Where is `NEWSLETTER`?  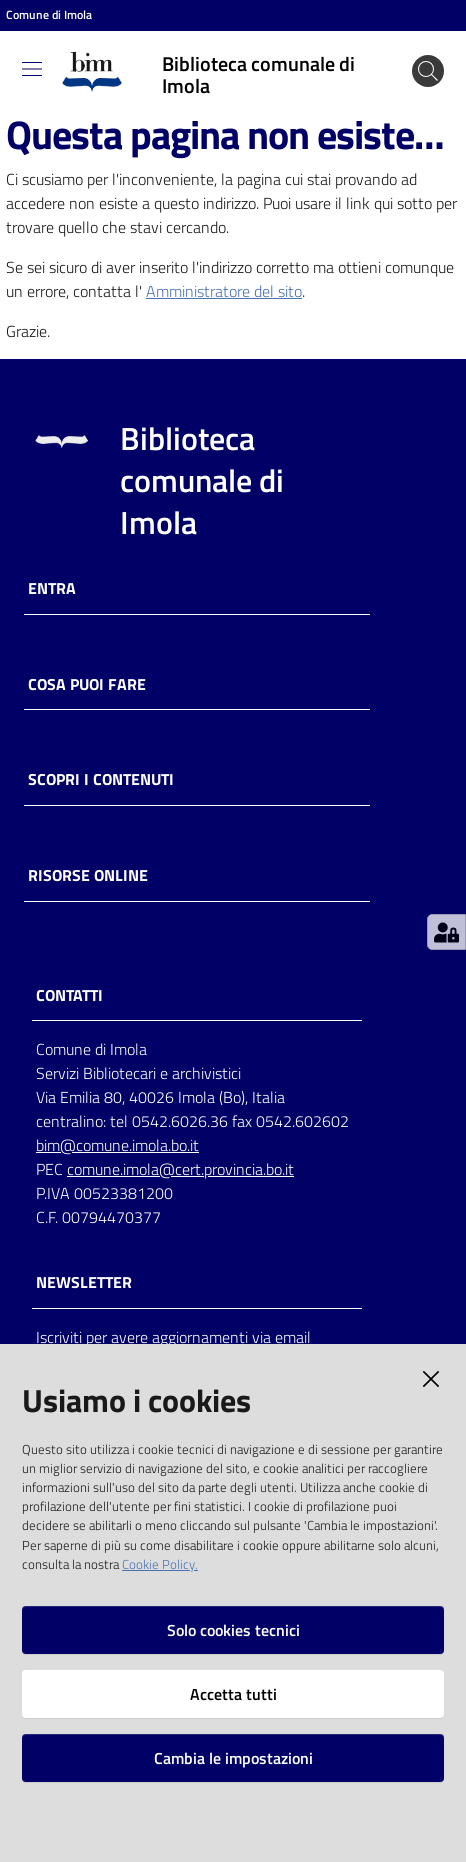 NEWSLETTER is located at coordinates (84, 1282).